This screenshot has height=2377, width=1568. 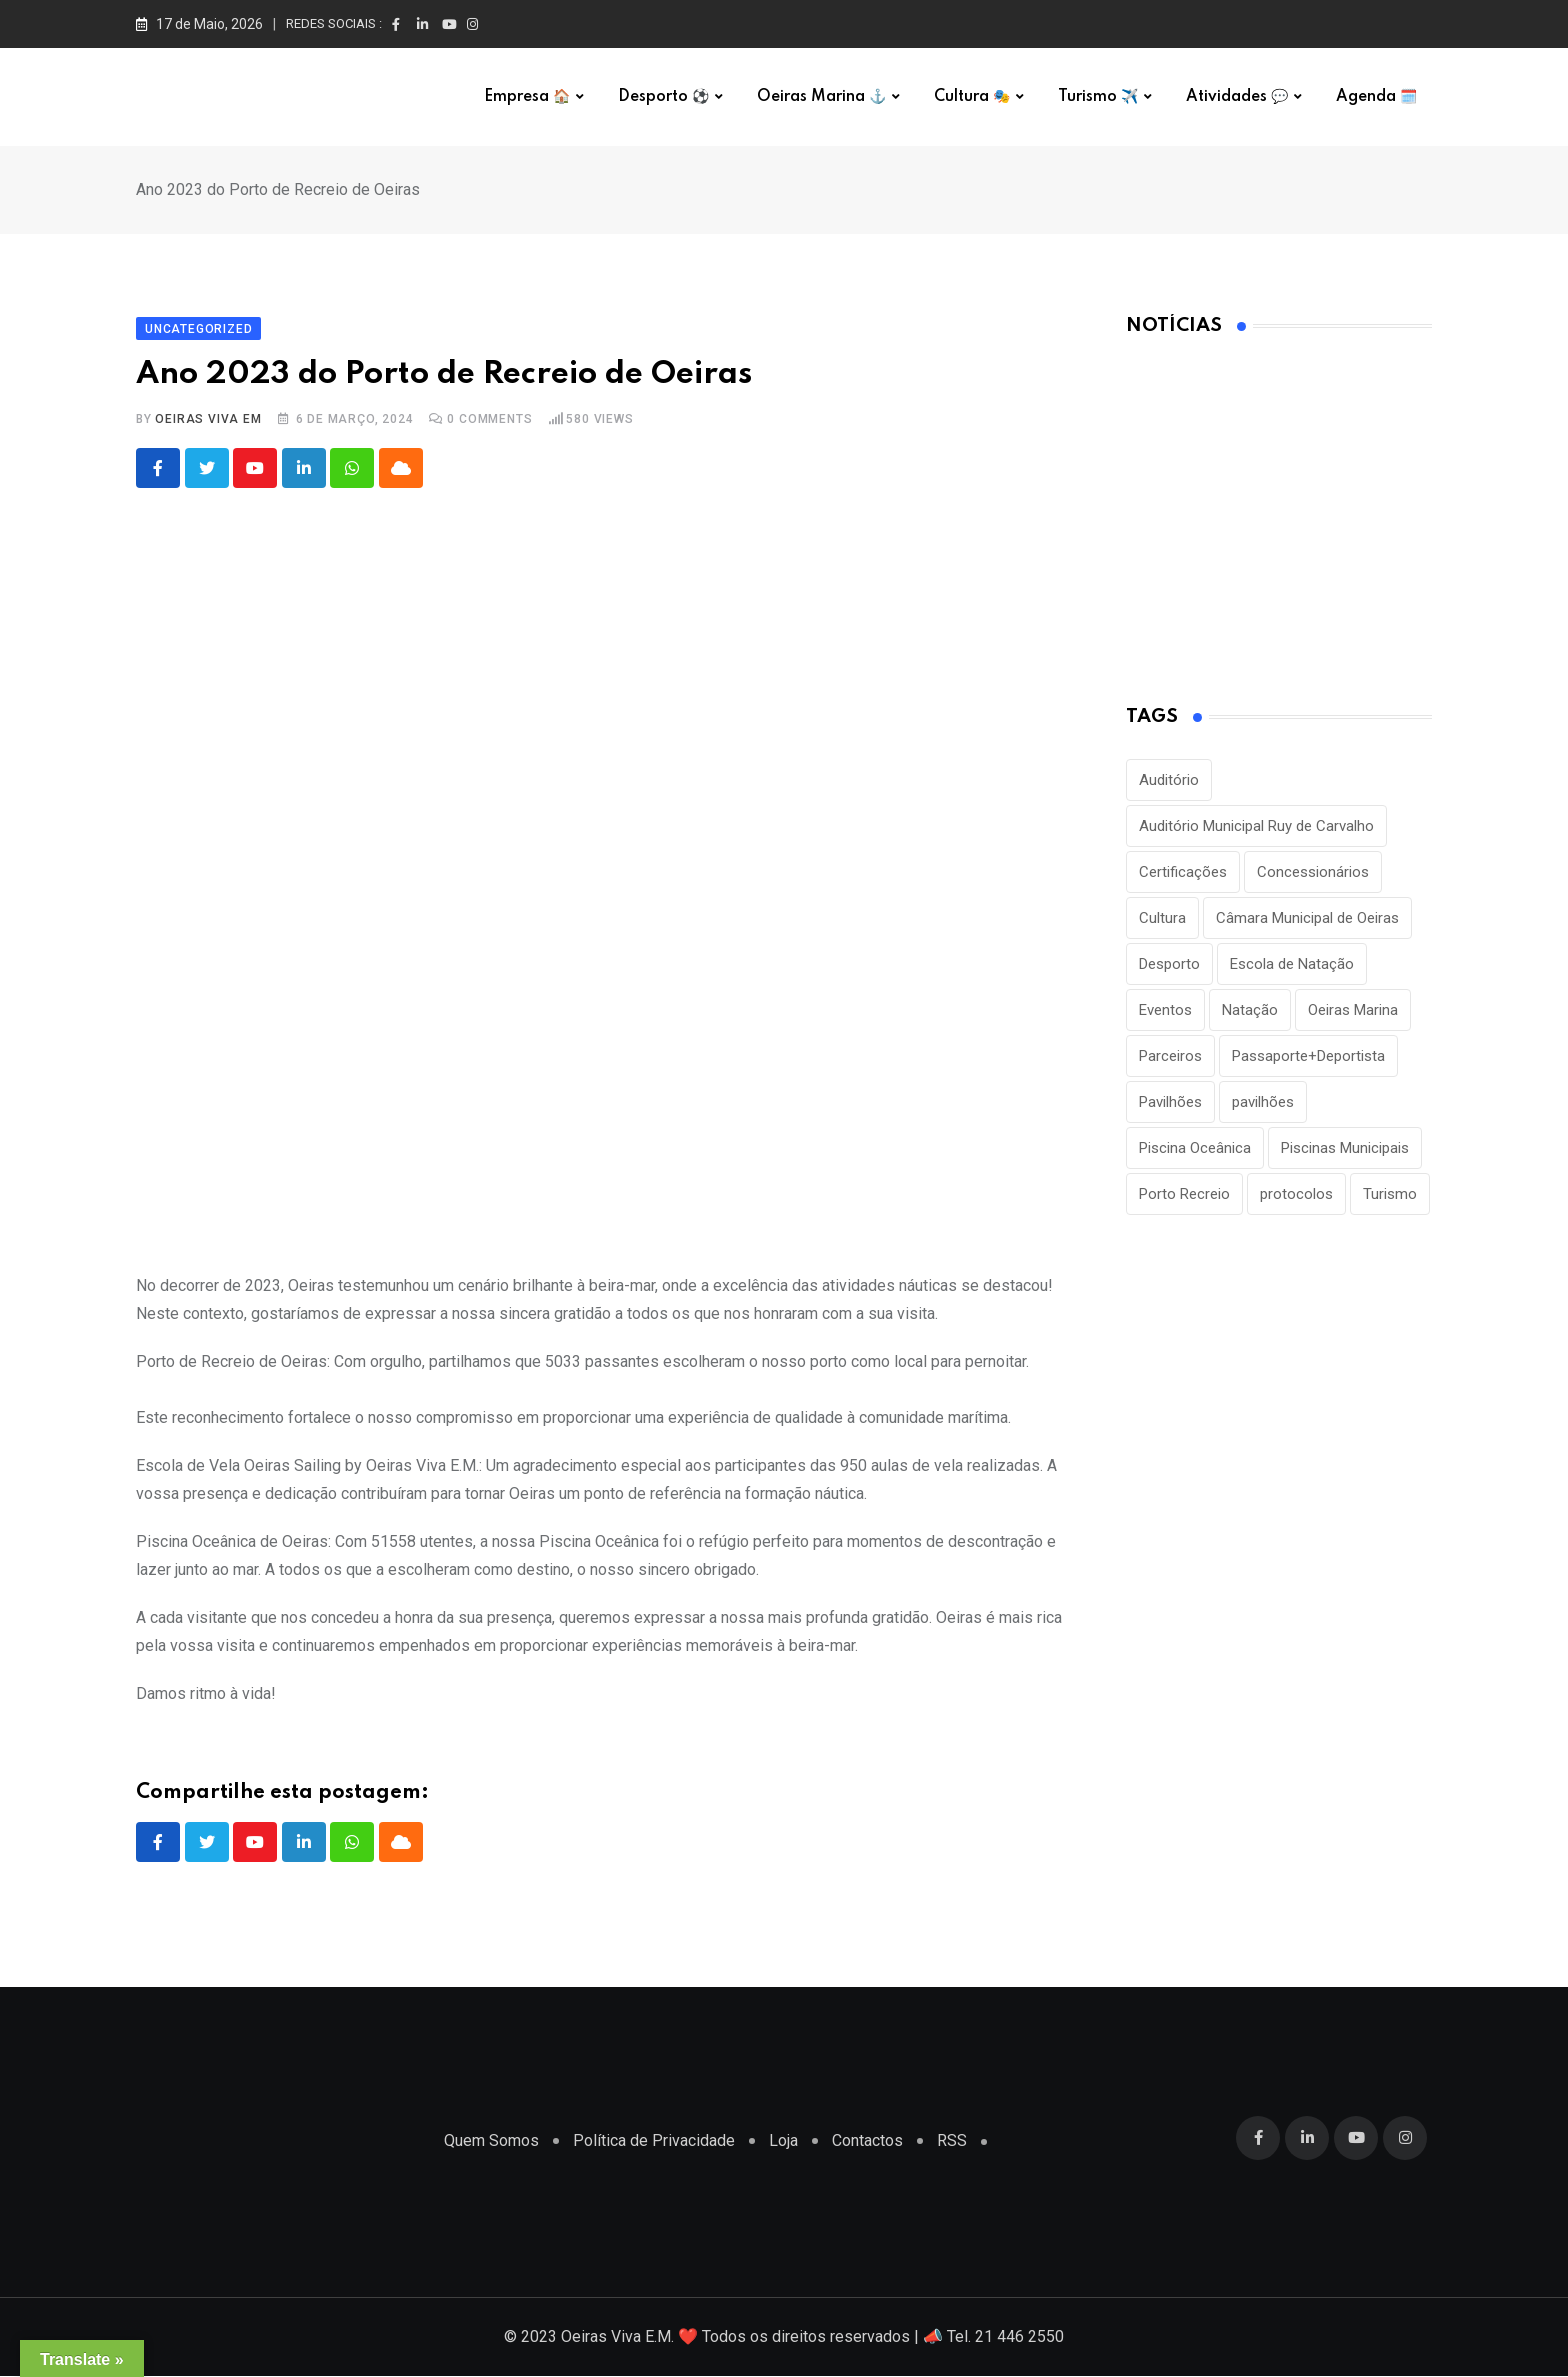 I want to click on Auditório Municipal Ruy de Carvalho [Auditório Municipal Ruy de Carvalho (2 itens)], so click(x=1256, y=826).